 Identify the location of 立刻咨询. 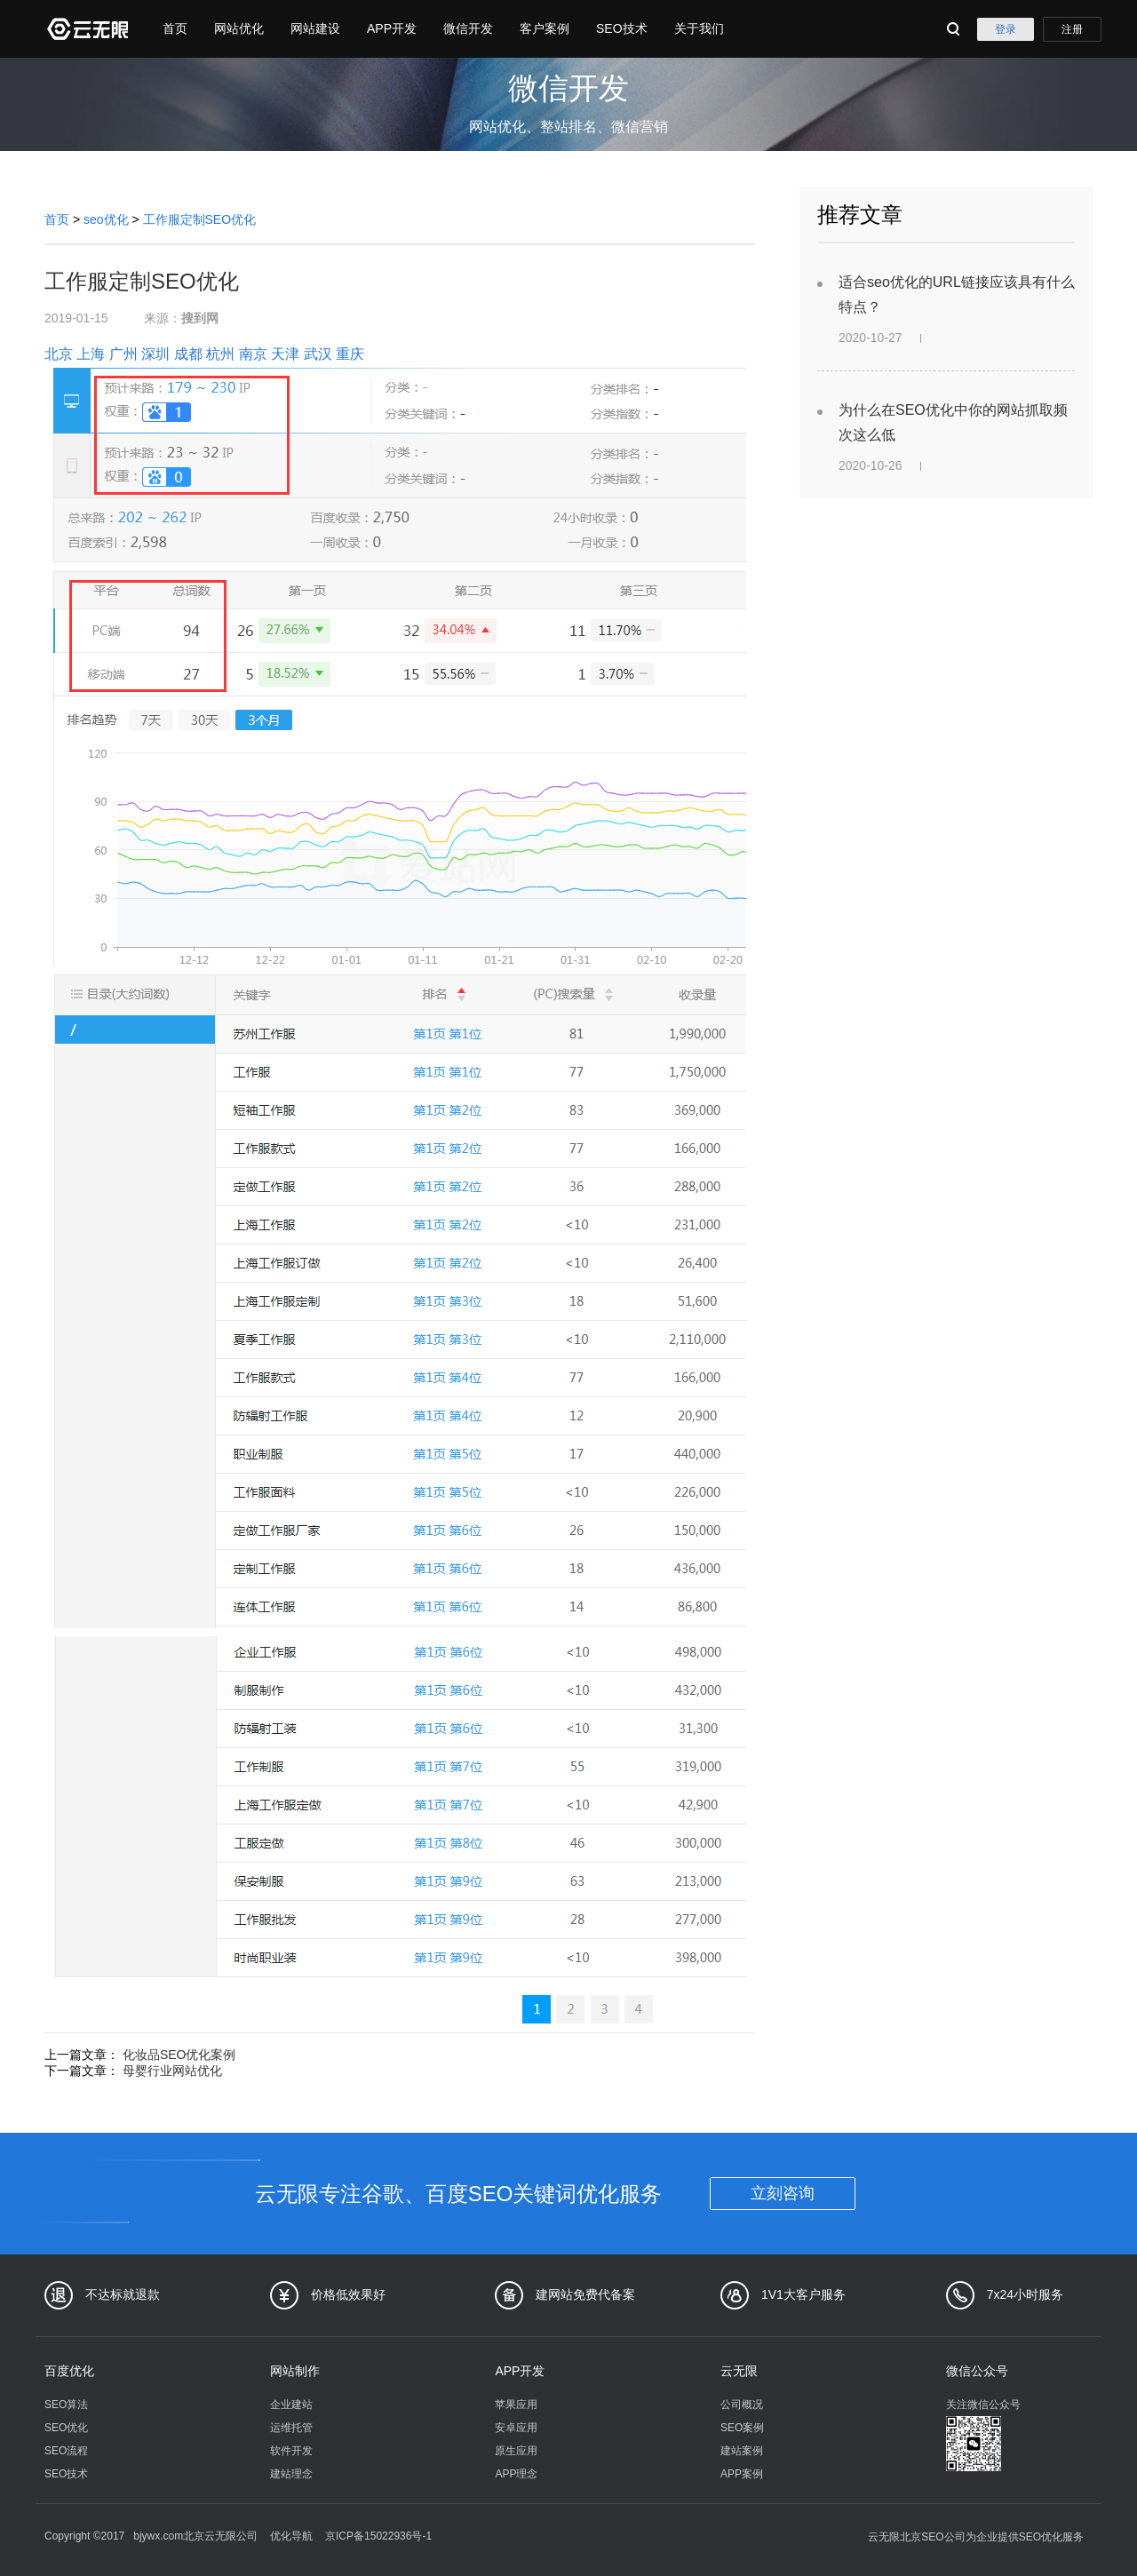
(783, 2193).